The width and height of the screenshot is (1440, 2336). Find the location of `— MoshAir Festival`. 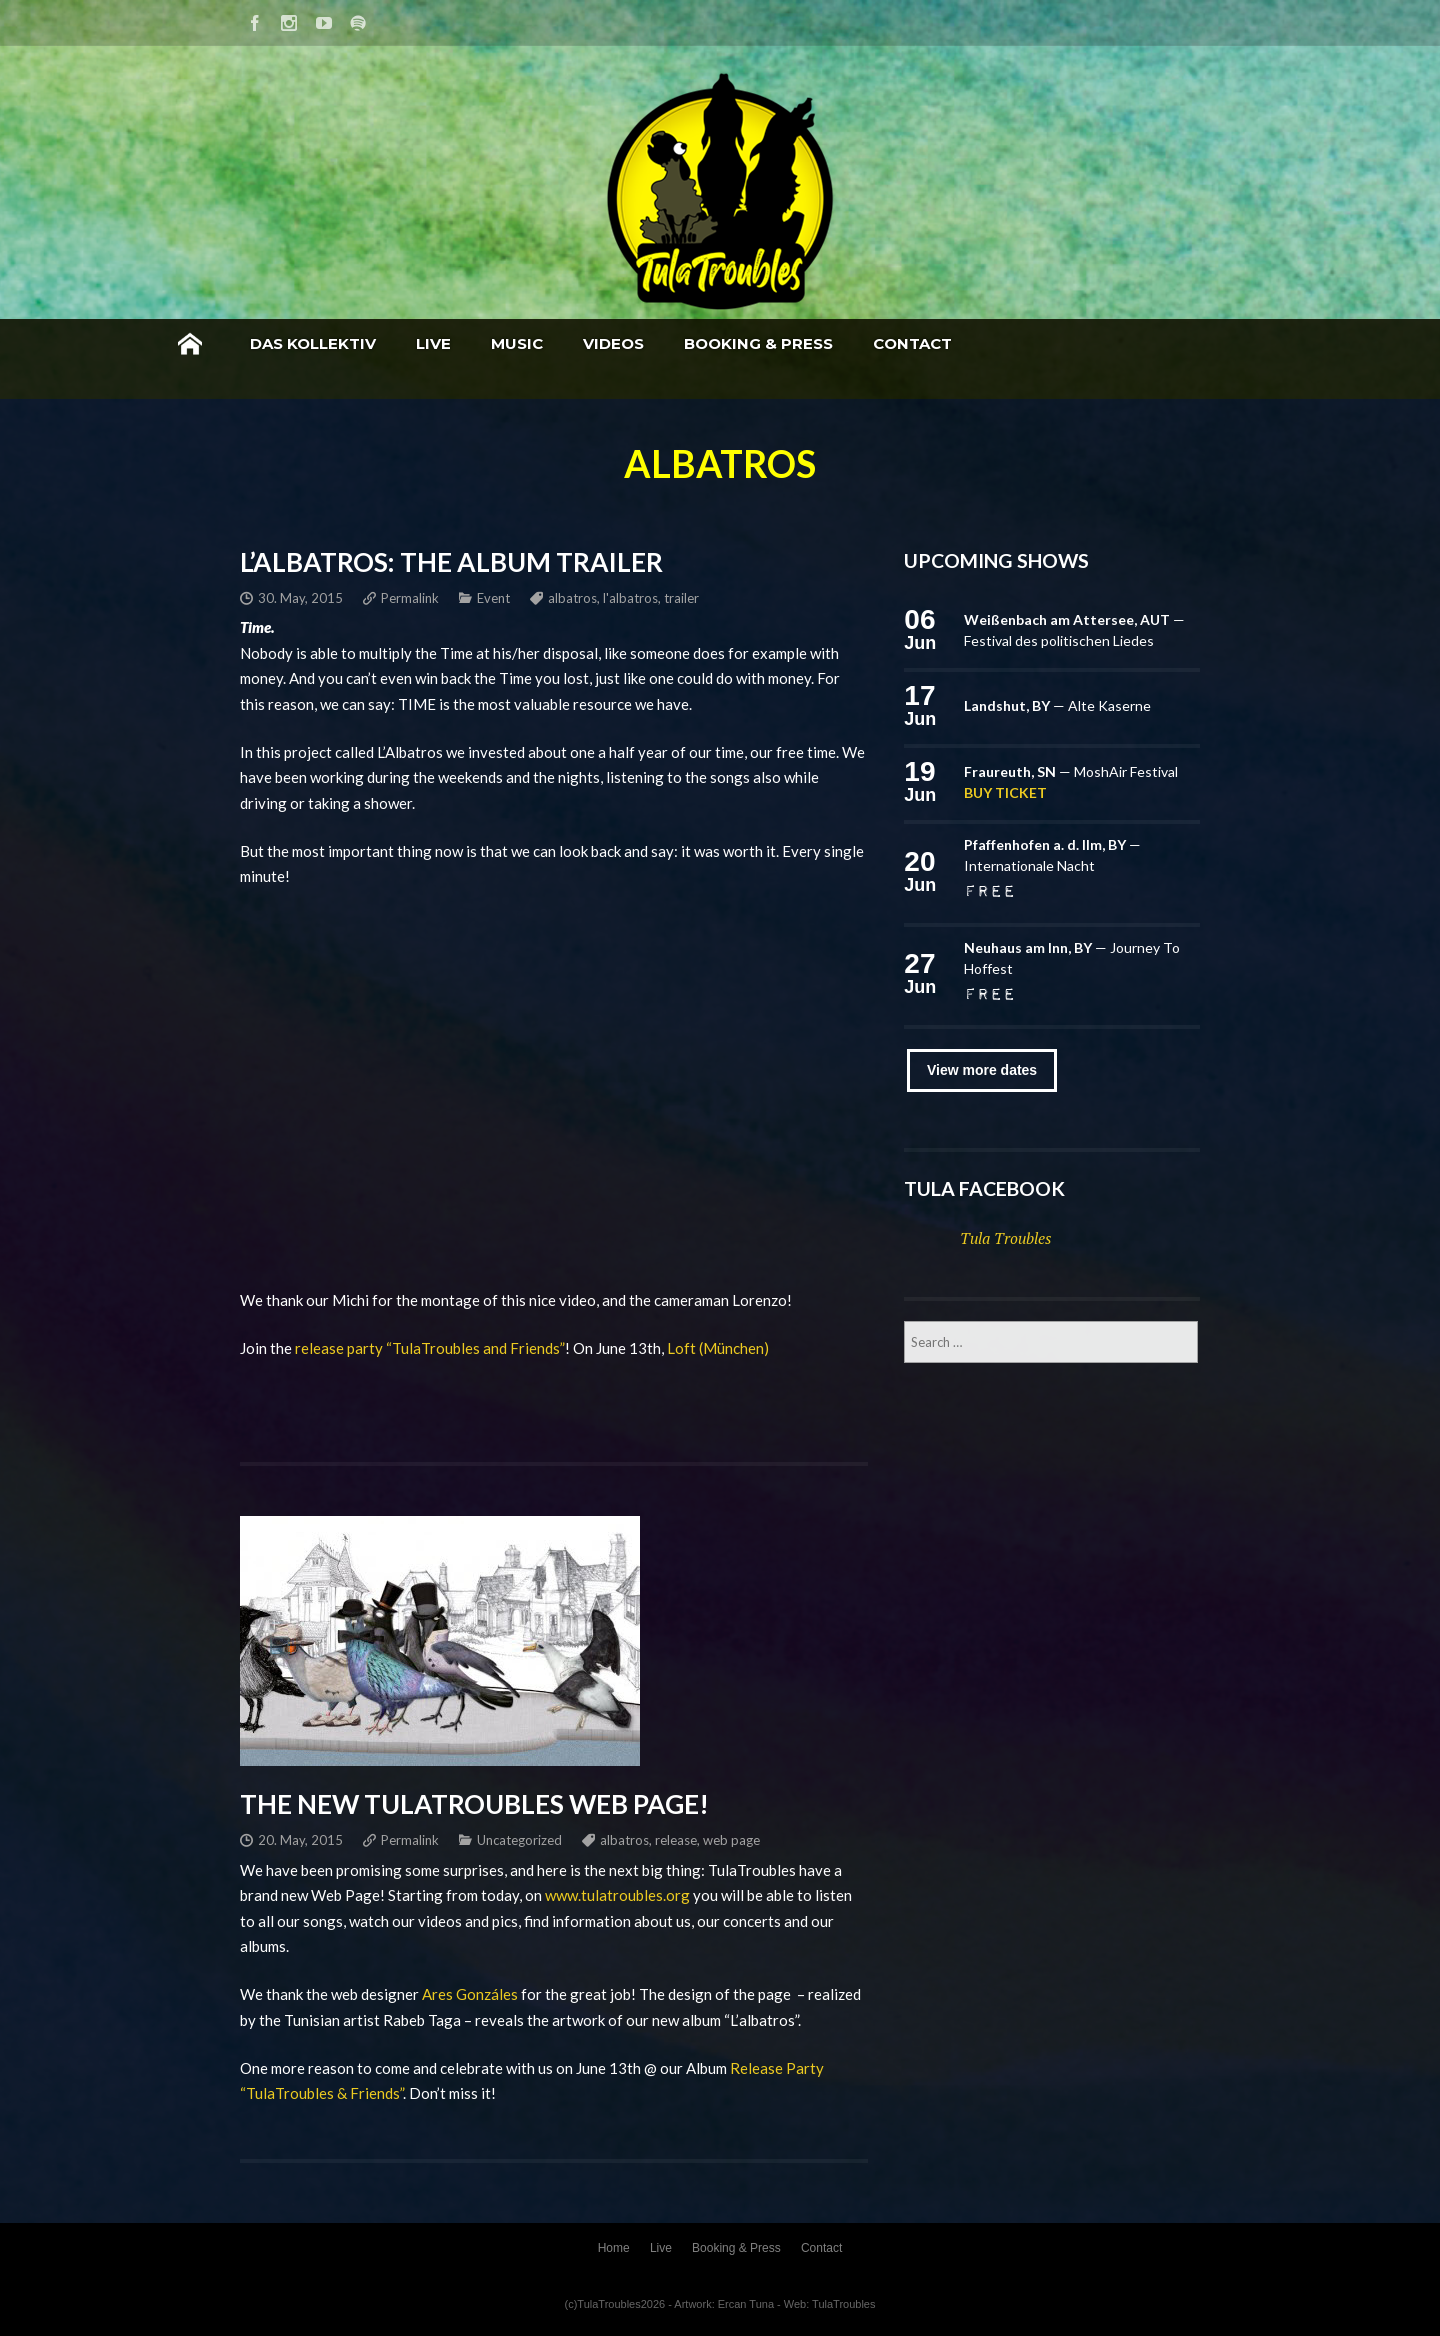

— MoshAir Festival is located at coordinates (1071, 771).